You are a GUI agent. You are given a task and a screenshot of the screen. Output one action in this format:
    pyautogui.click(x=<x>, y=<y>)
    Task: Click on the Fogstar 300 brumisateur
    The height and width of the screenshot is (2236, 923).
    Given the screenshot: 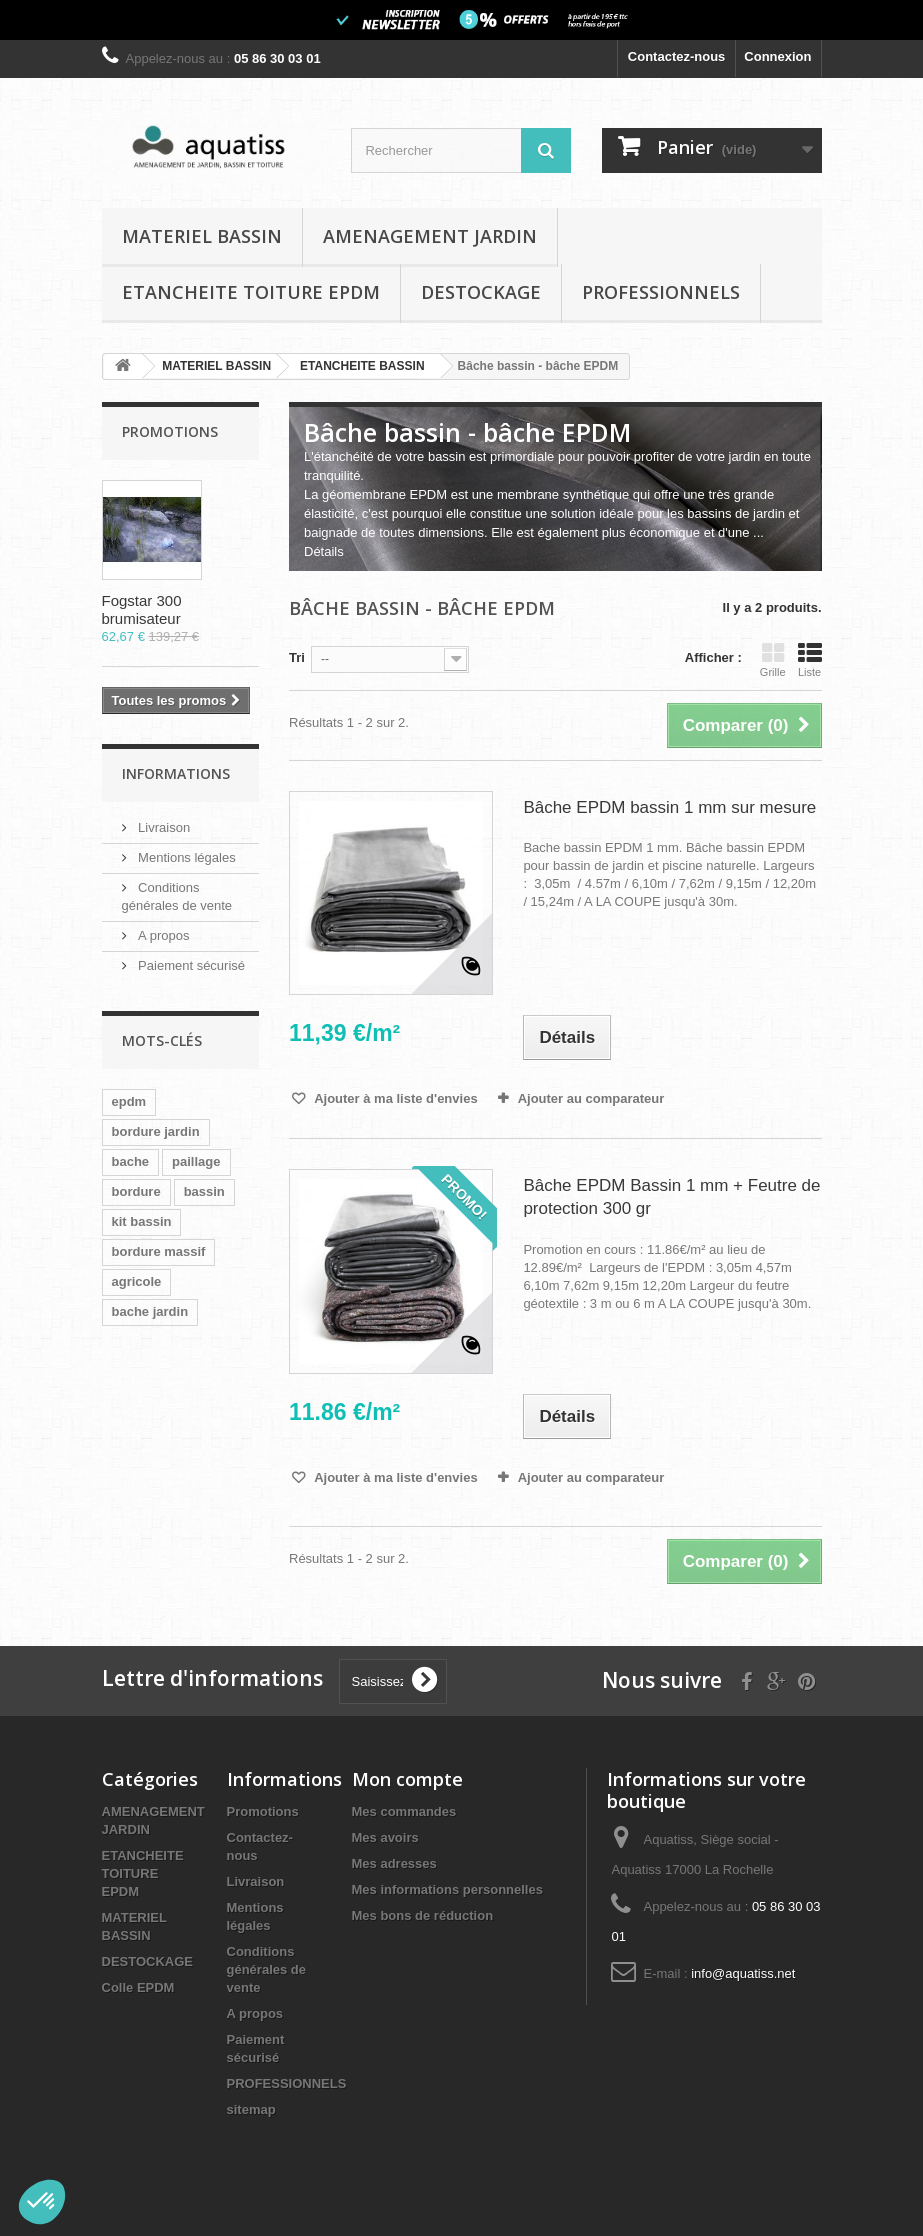 What is the action you would take?
    pyautogui.click(x=142, y=609)
    